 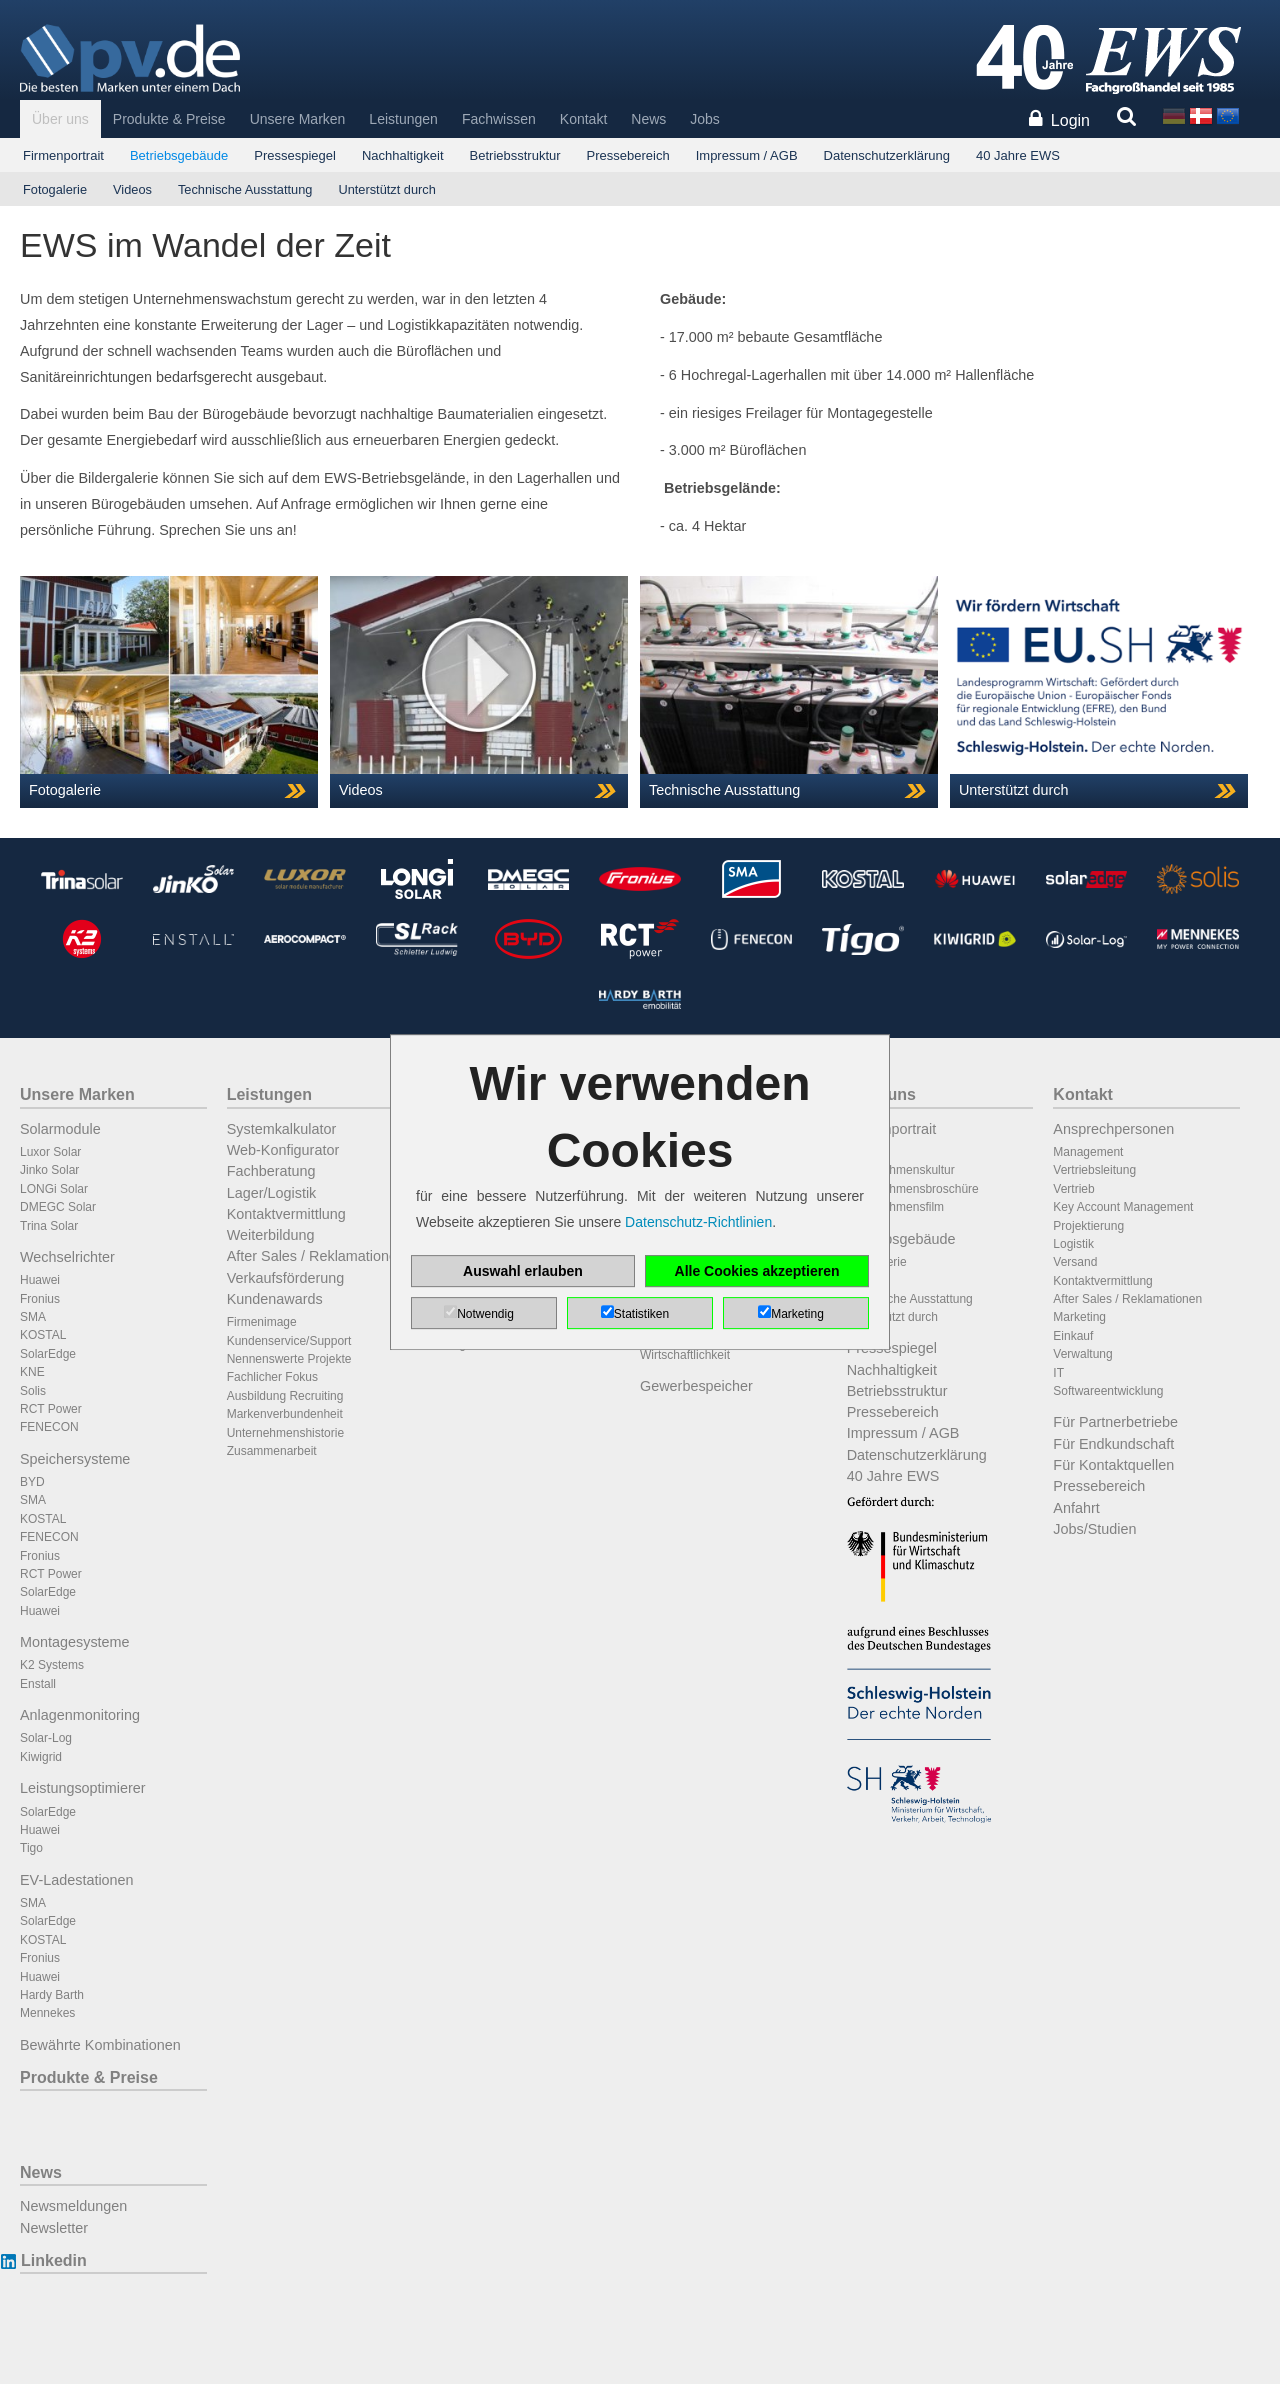 I want to click on Unsere Marken, so click(x=298, y=119).